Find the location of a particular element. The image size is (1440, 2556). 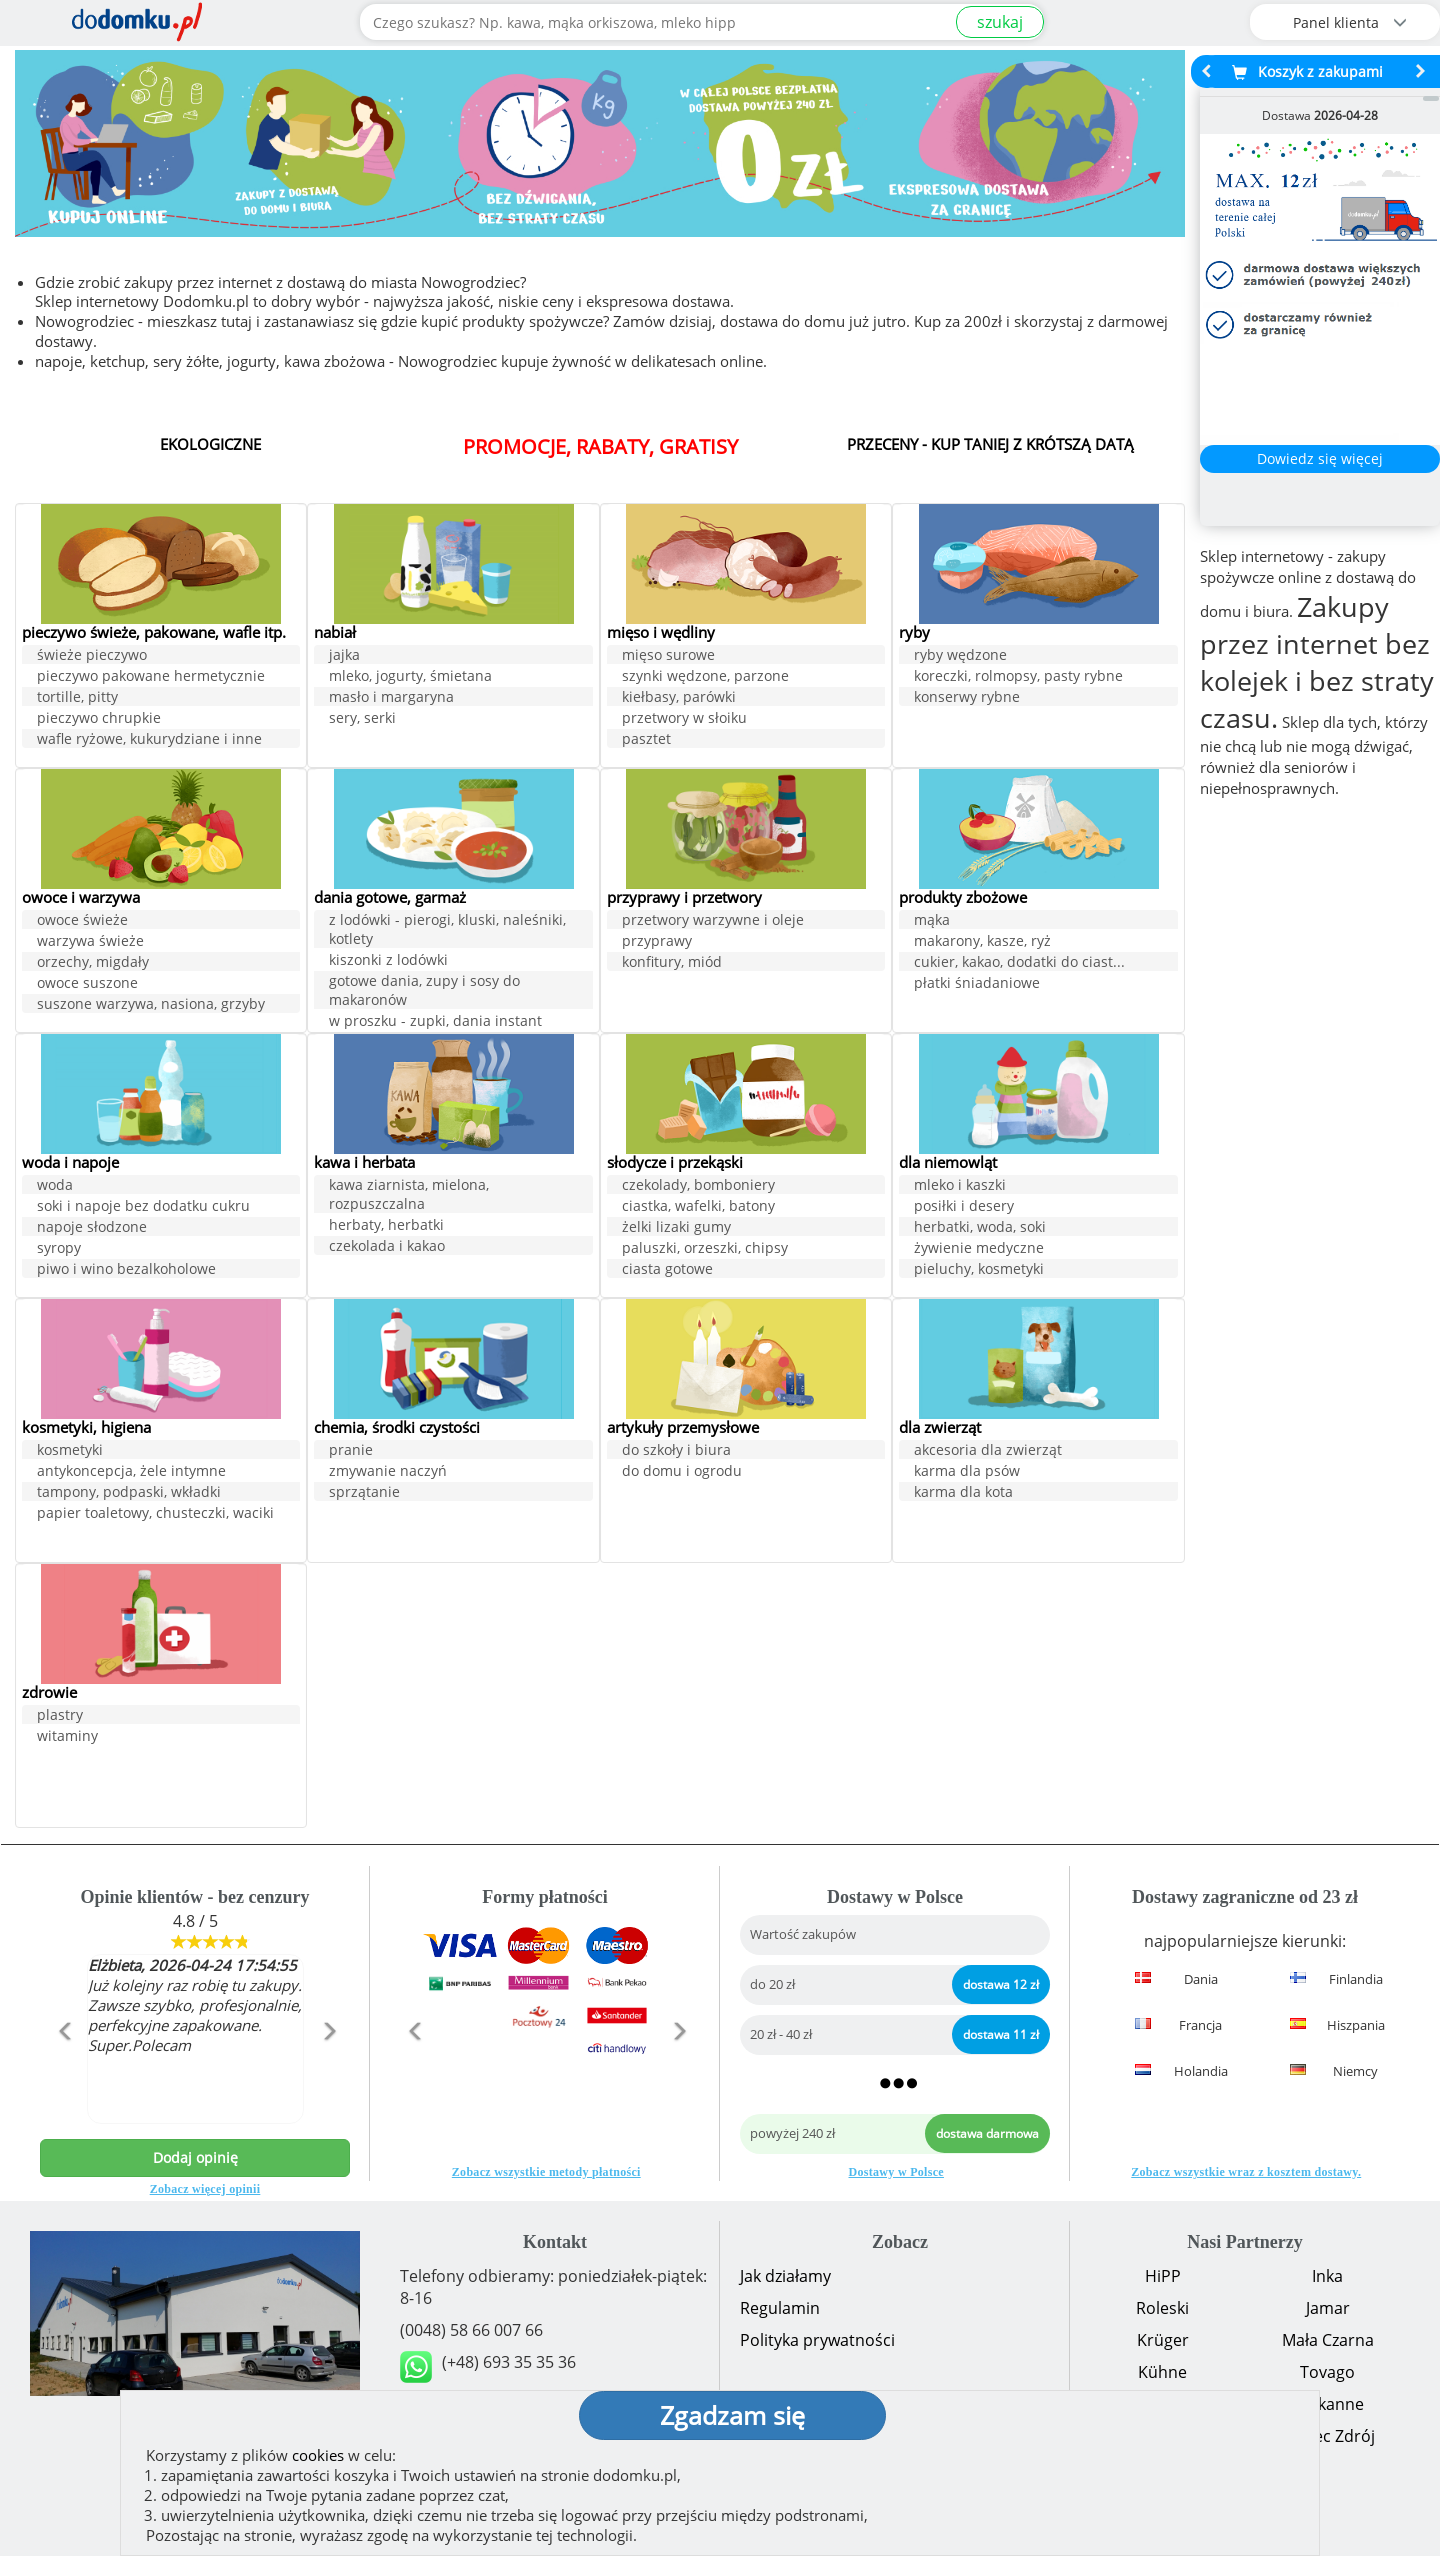

ciasta gotowe is located at coordinates (667, 1270).